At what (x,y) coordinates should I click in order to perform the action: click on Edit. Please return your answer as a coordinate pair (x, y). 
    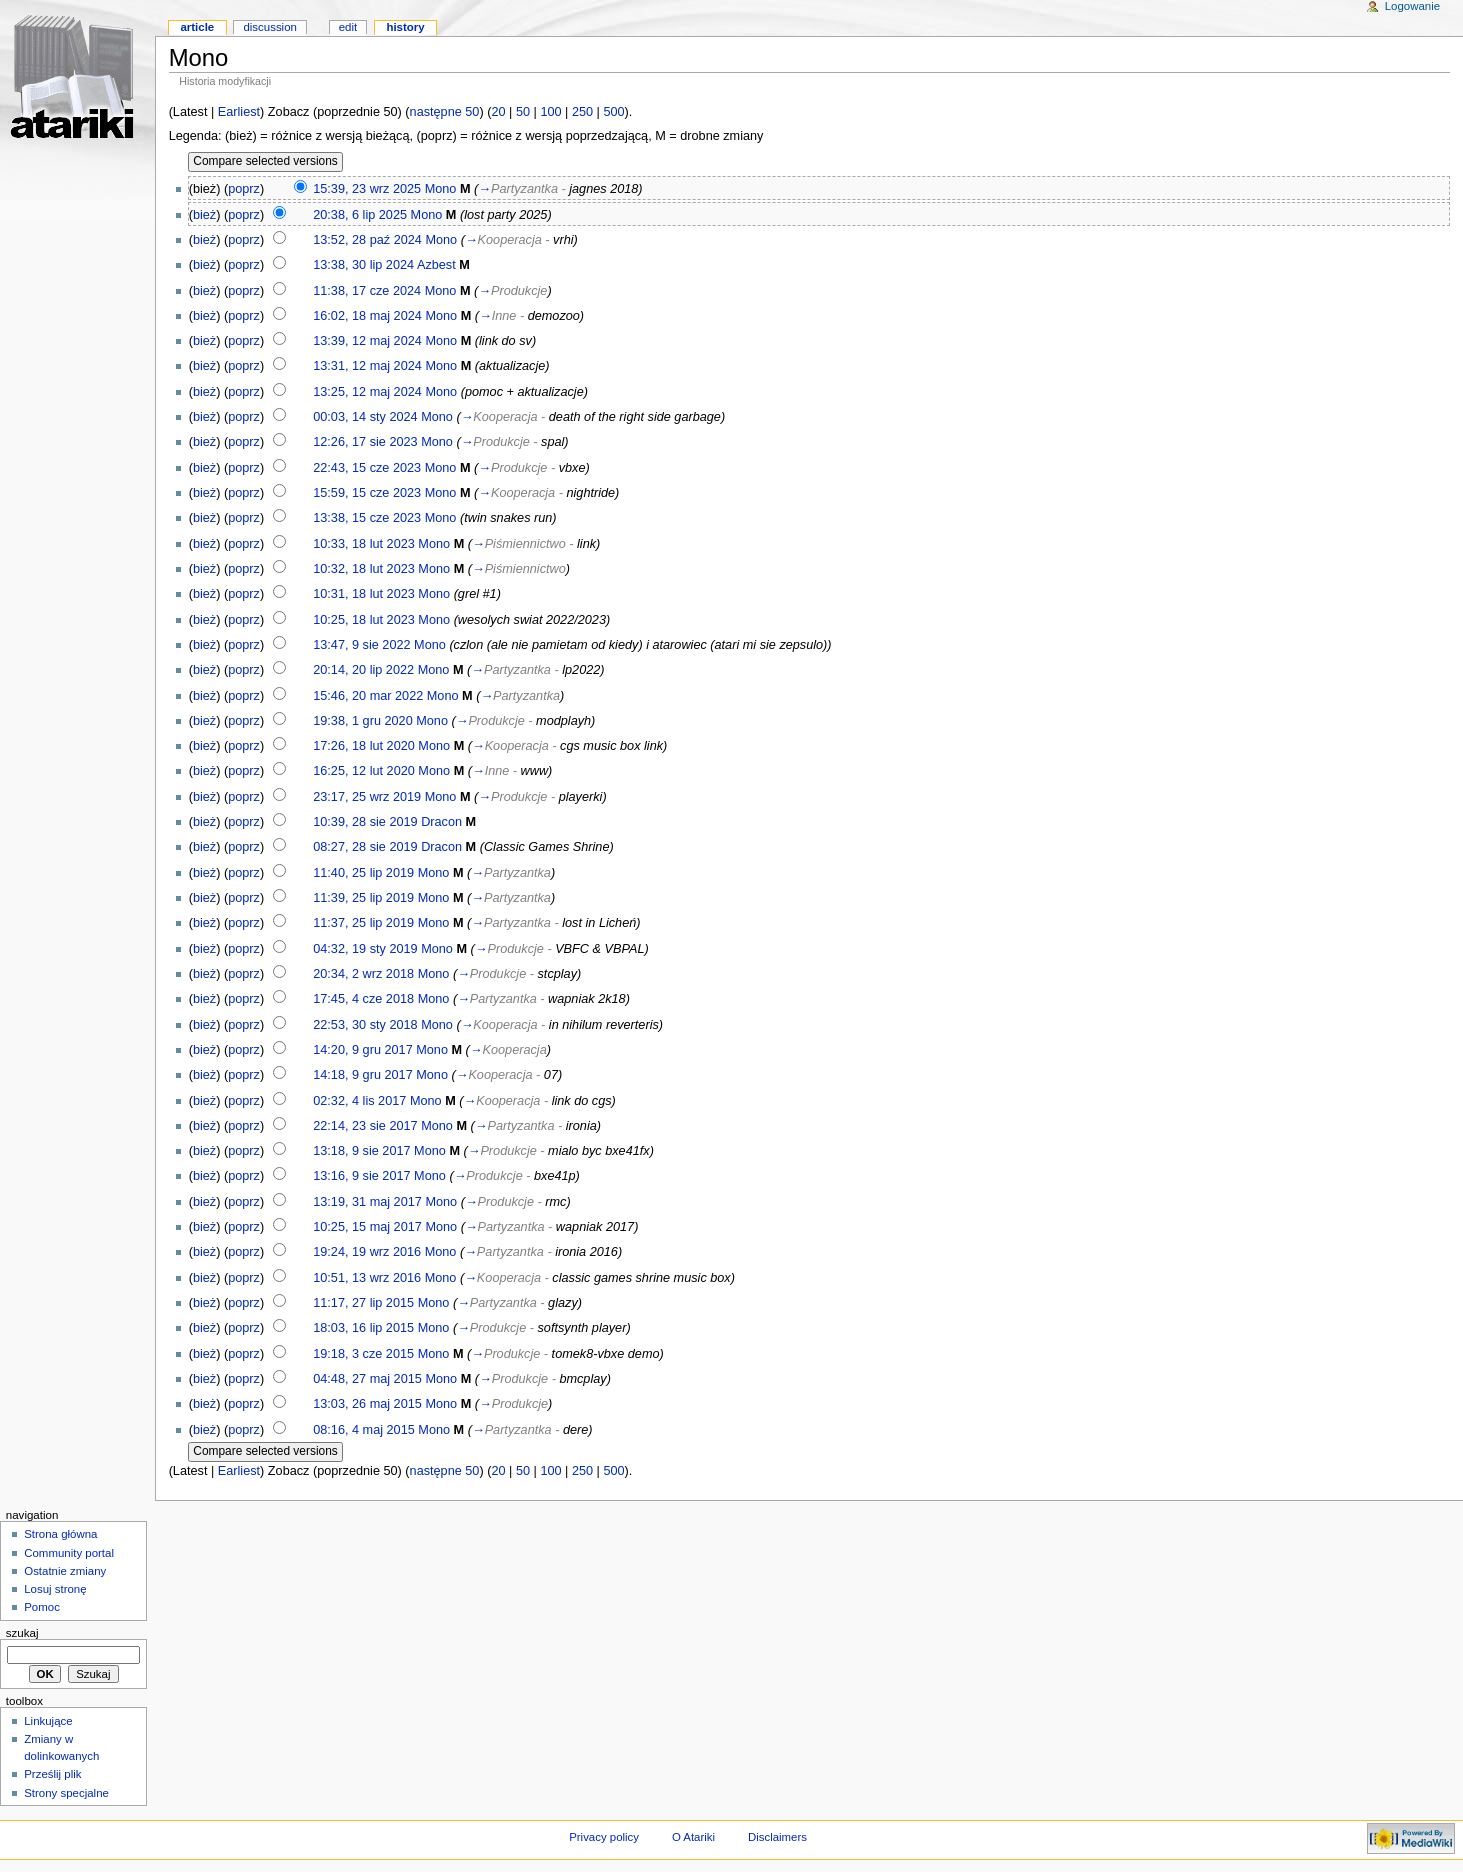
    Looking at the image, I should click on (348, 27).